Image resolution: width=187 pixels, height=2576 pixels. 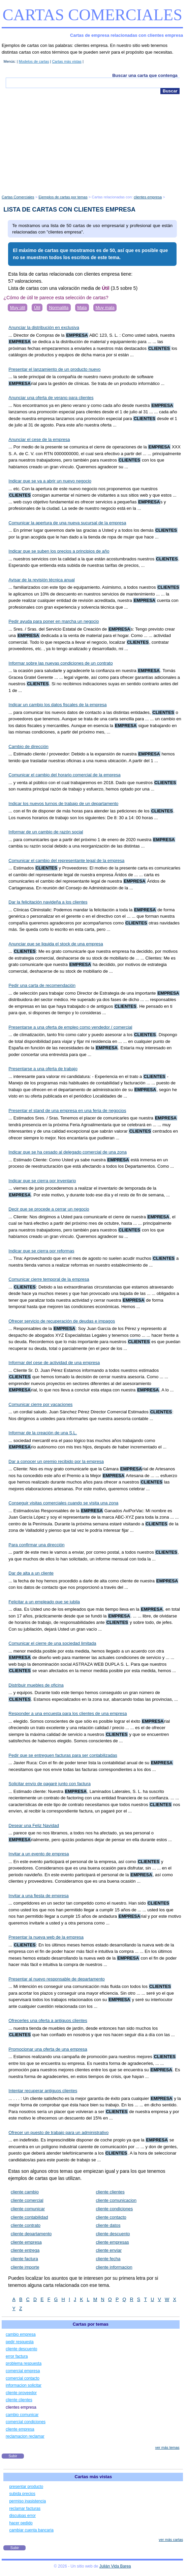 What do you see at coordinates (49, 480) in the screenshot?
I see `Indicar que se va a abrir un nuevo negocio` at bounding box center [49, 480].